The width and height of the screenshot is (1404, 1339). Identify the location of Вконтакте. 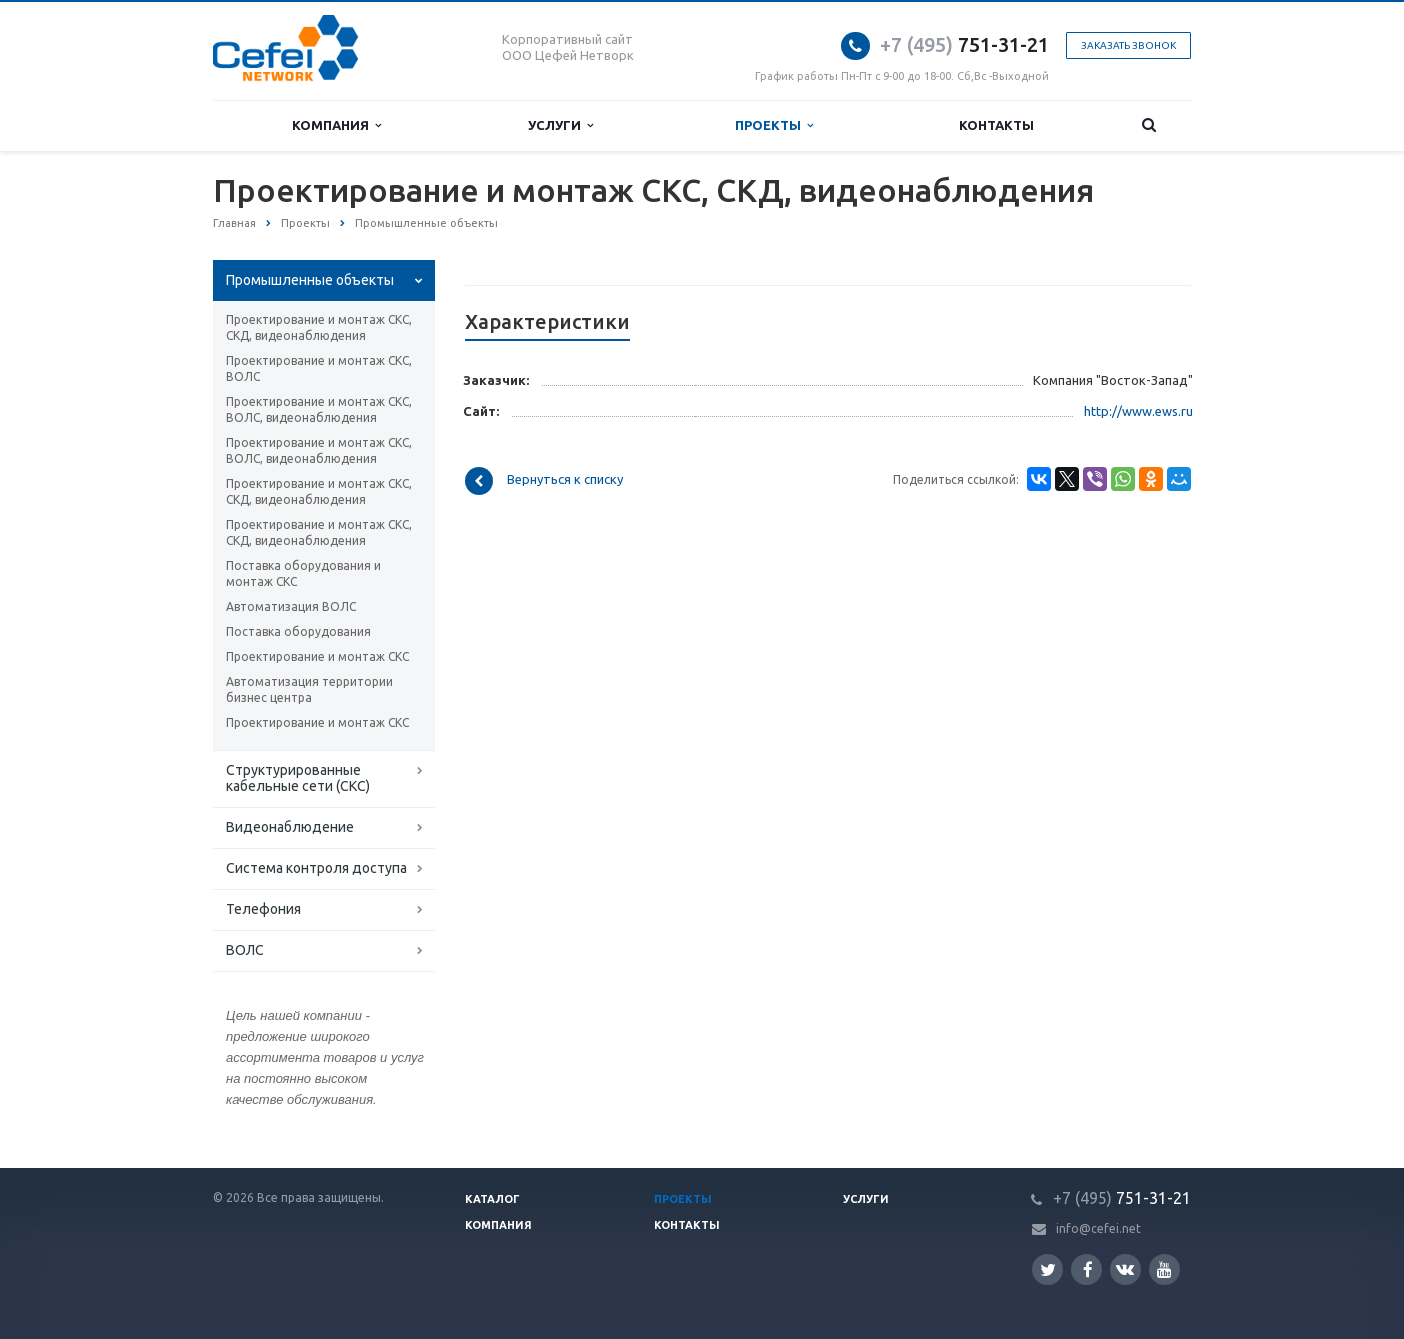
(1125, 1268).